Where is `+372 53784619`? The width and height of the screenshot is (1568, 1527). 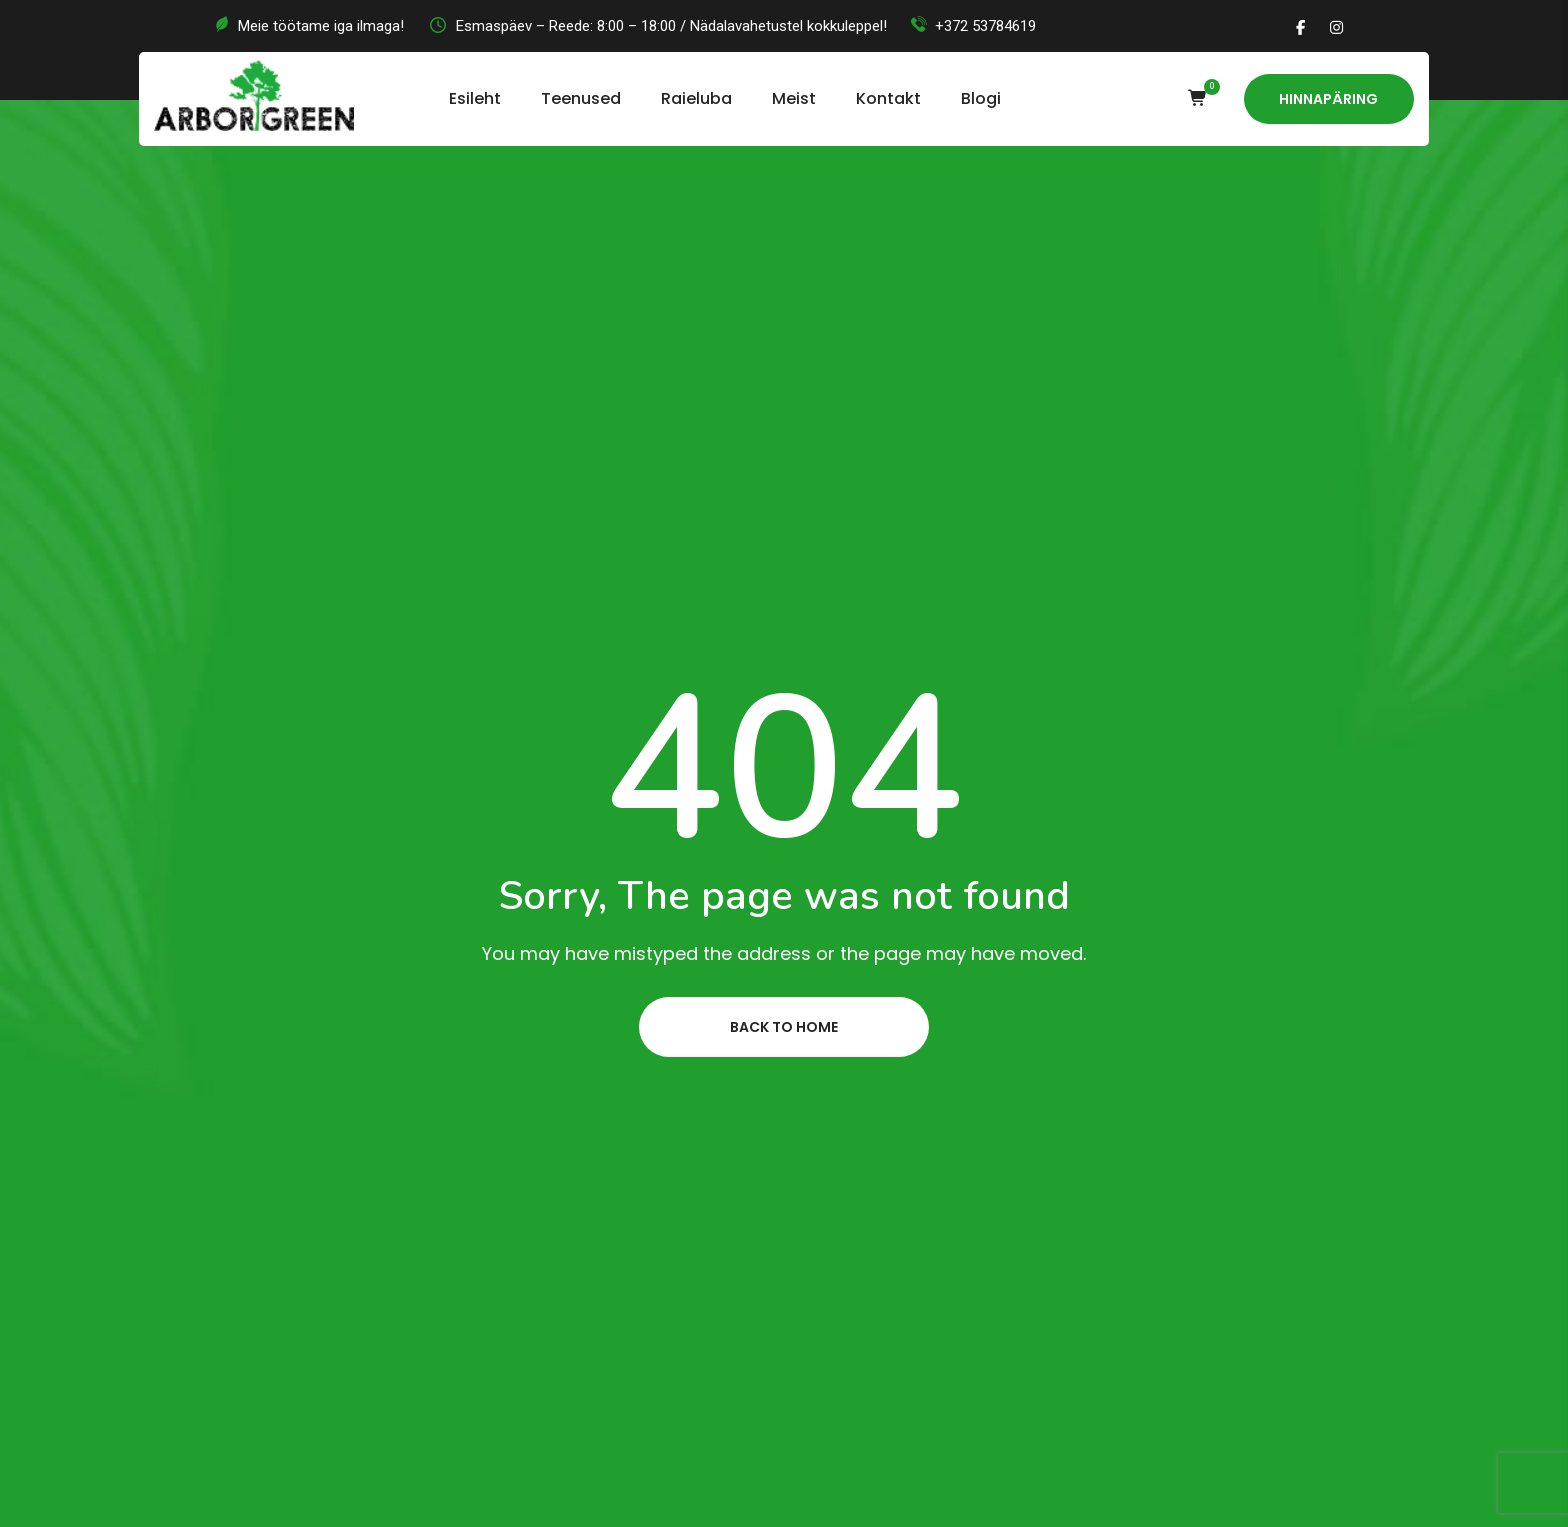 +372 53784619 is located at coordinates (985, 26).